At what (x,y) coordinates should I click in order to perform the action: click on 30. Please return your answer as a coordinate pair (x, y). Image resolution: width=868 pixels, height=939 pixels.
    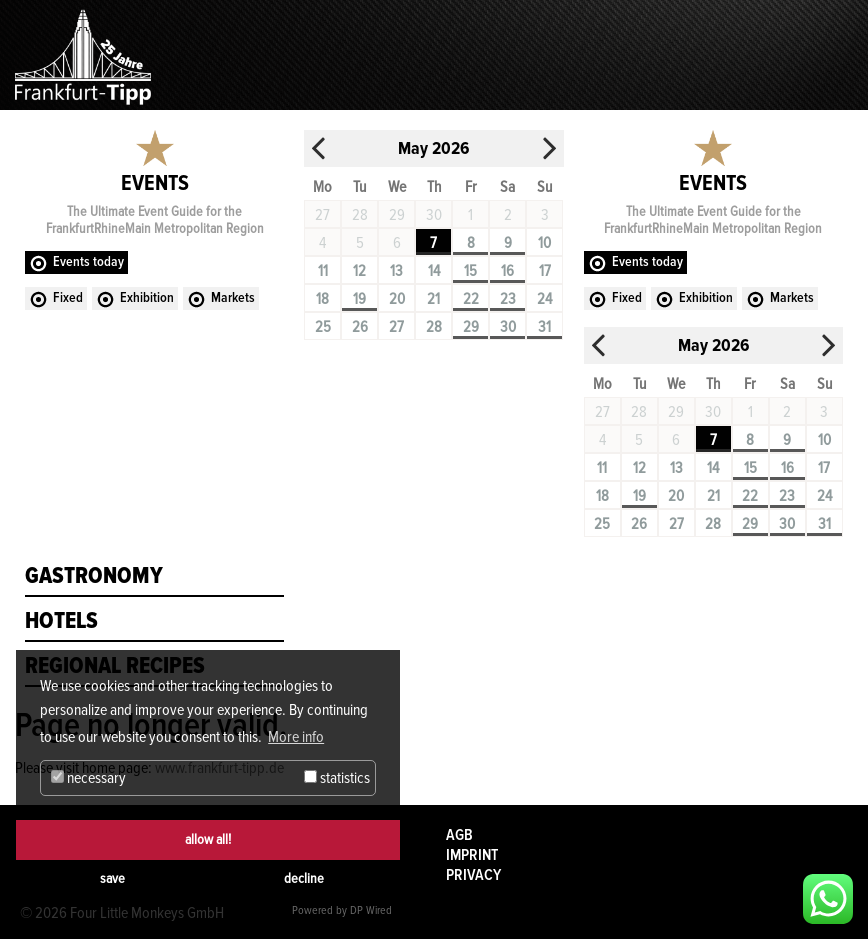
    Looking at the image, I should click on (508, 327).